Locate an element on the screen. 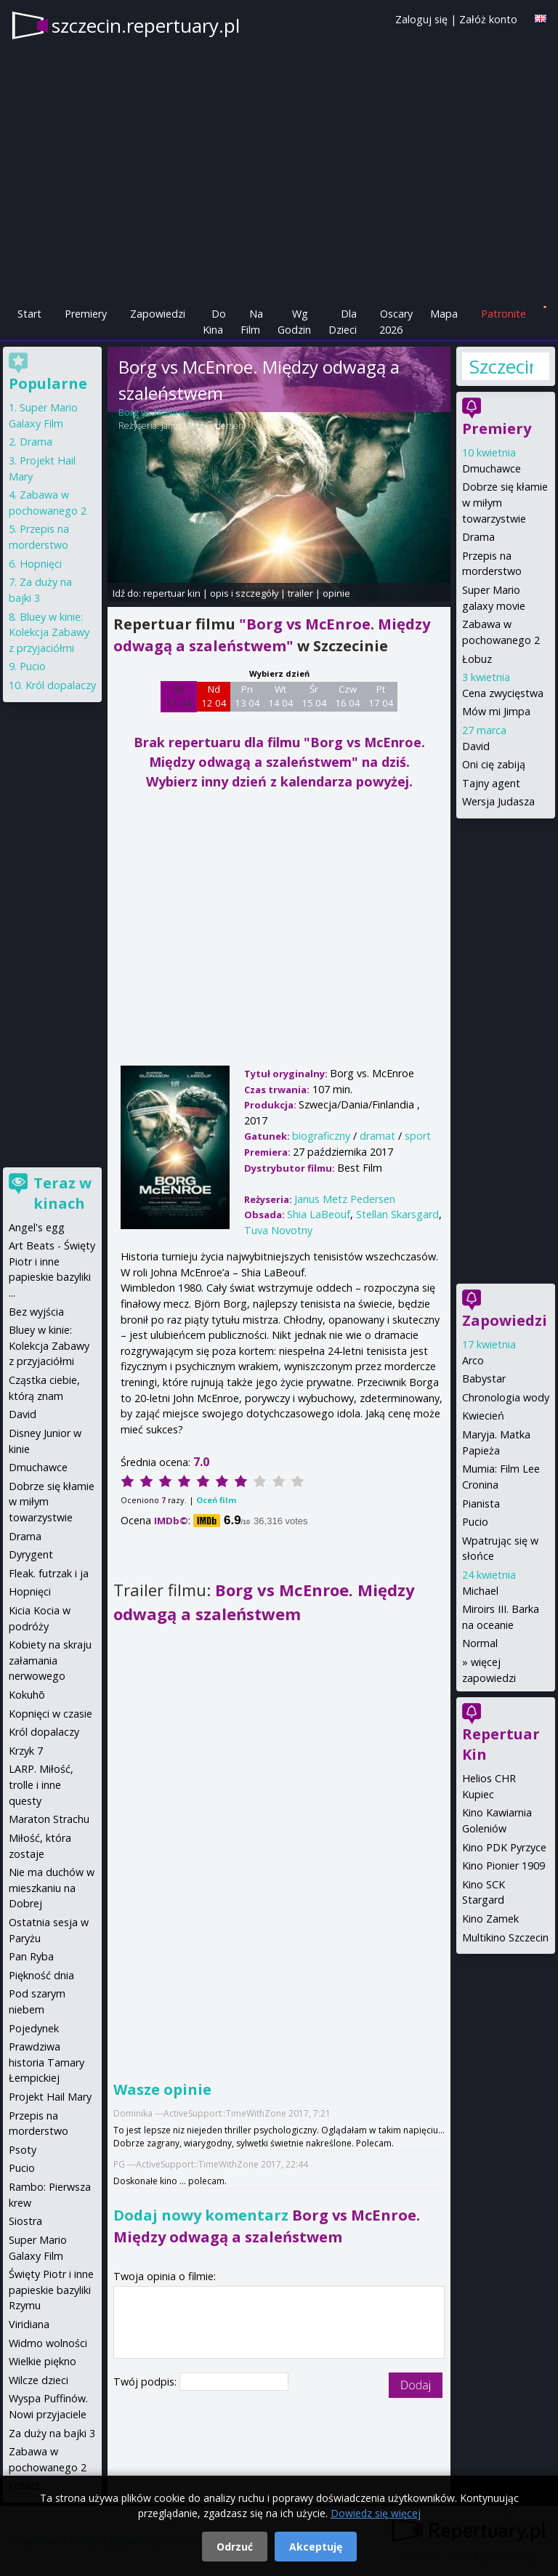 This screenshot has height=2576, width=558. Arco is located at coordinates (473, 1360).